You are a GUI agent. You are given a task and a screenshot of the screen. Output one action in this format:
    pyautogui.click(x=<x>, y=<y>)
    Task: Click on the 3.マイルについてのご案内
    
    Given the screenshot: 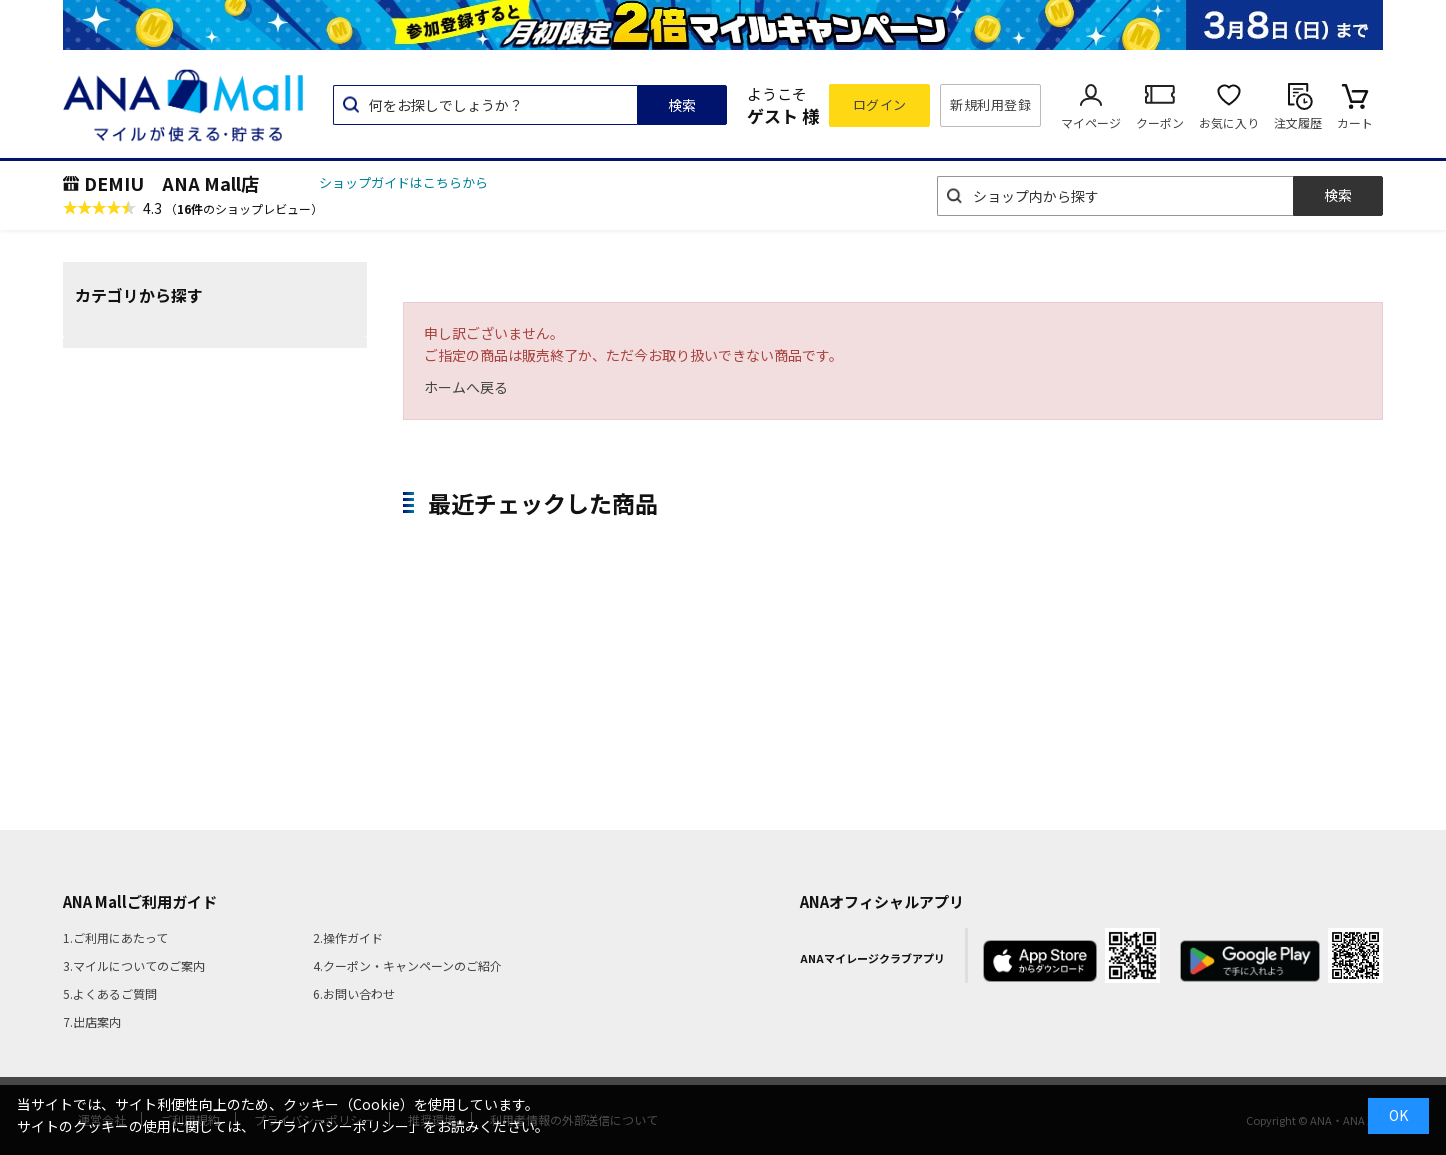 What is the action you would take?
    pyautogui.click(x=134, y=965)
    